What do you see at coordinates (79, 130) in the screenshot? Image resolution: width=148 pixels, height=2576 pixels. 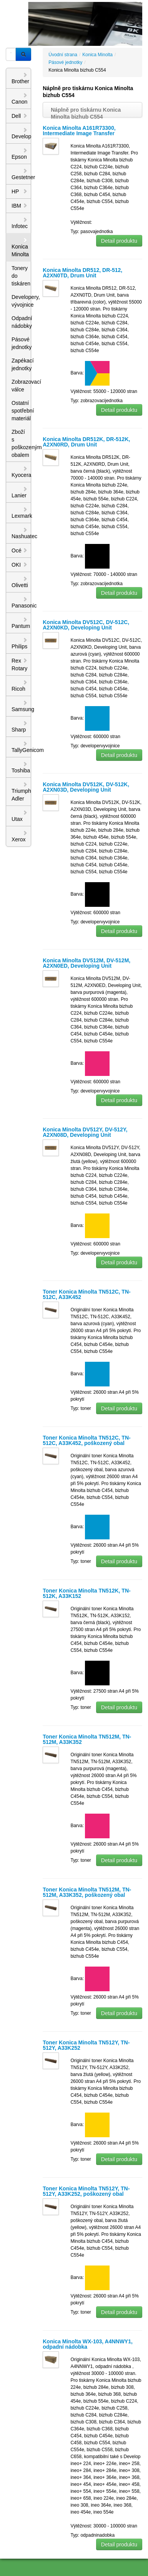 I see `Konica Minolta A161R73300, Intermediate Image Transfer` at bounding box center [79, 130].